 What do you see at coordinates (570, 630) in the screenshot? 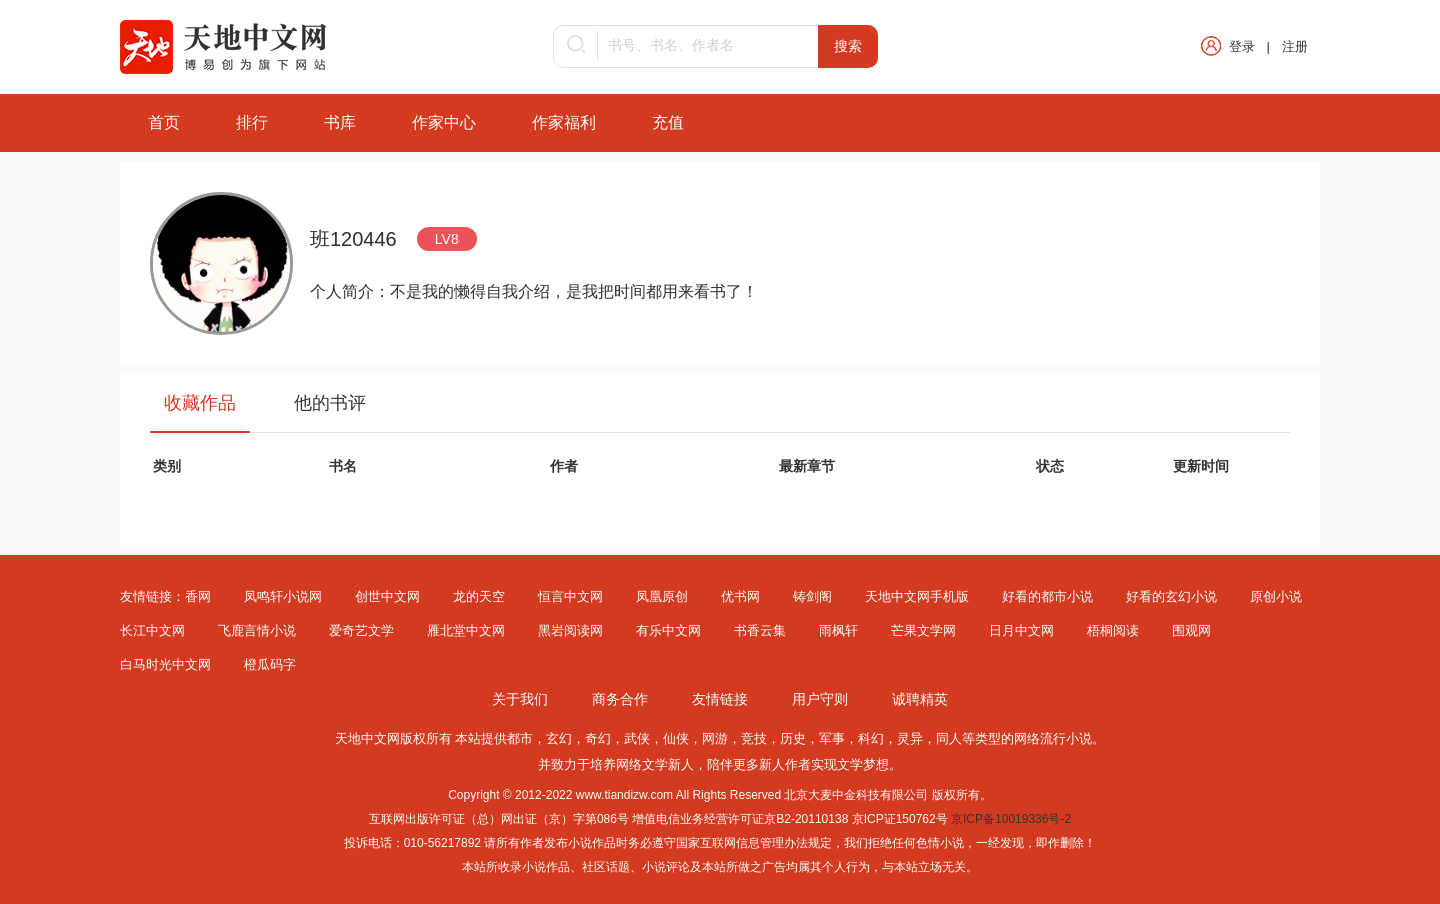
I see `黑岩阅读网` at bounding box center [570, 630].